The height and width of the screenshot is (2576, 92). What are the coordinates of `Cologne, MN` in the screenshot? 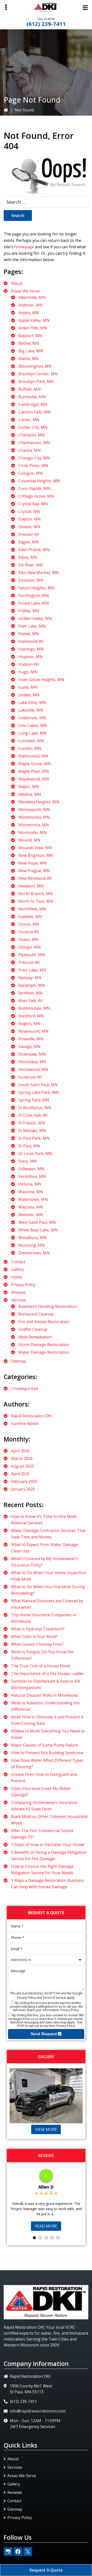 It's located at (30, 473).